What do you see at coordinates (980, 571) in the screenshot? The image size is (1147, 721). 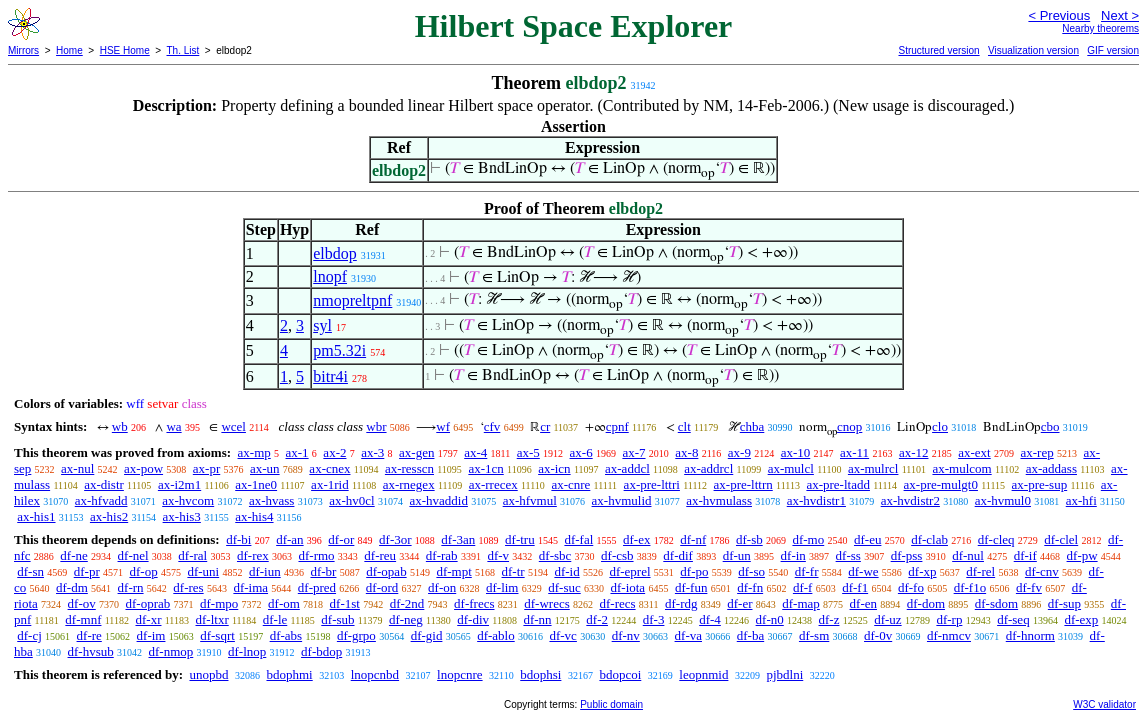 I see `df-rel` at bounding box center [980, 571].